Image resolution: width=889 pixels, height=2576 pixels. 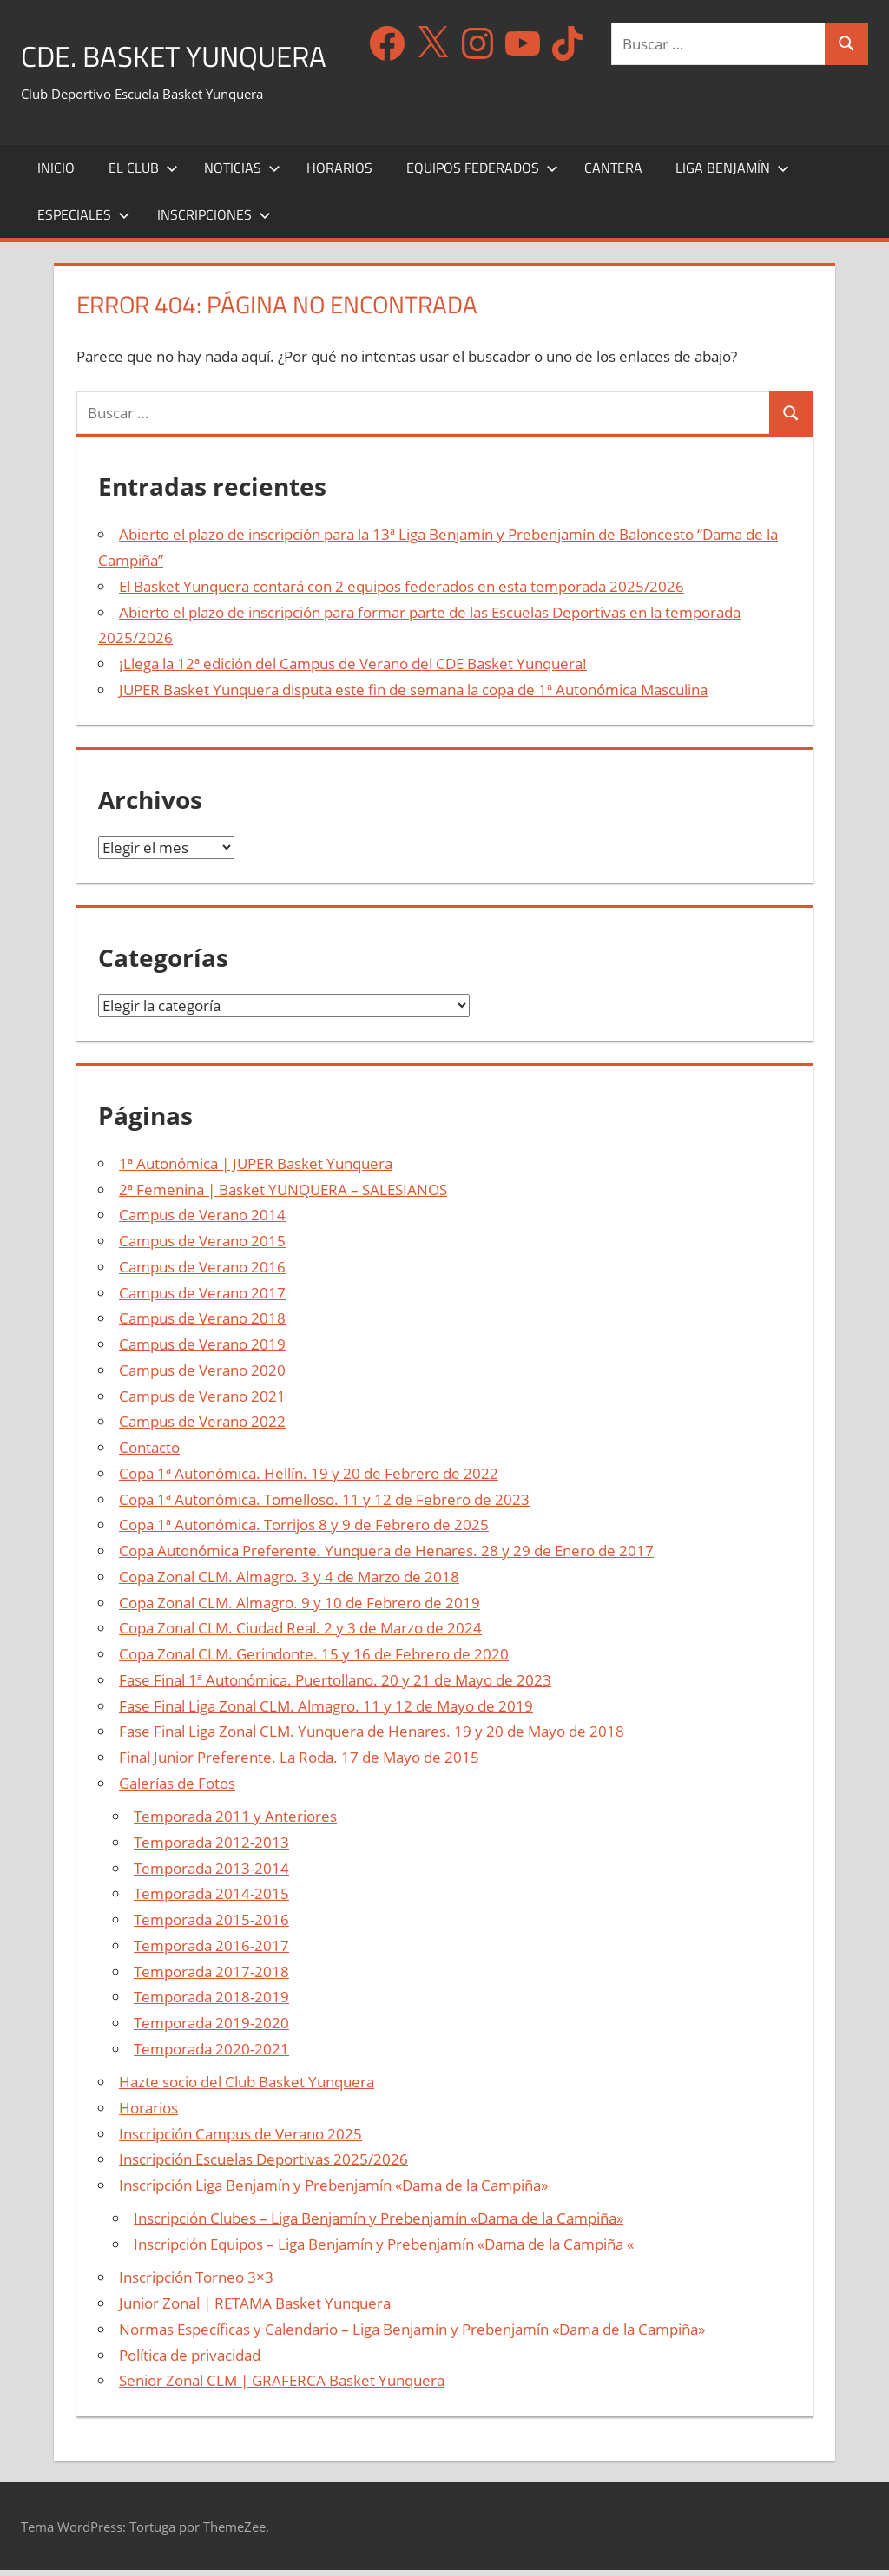 What do you see at coordinates (202, 1221) in the screenshot?
I see `Campus de Verano 2014` at bounding box center [202, 1221].